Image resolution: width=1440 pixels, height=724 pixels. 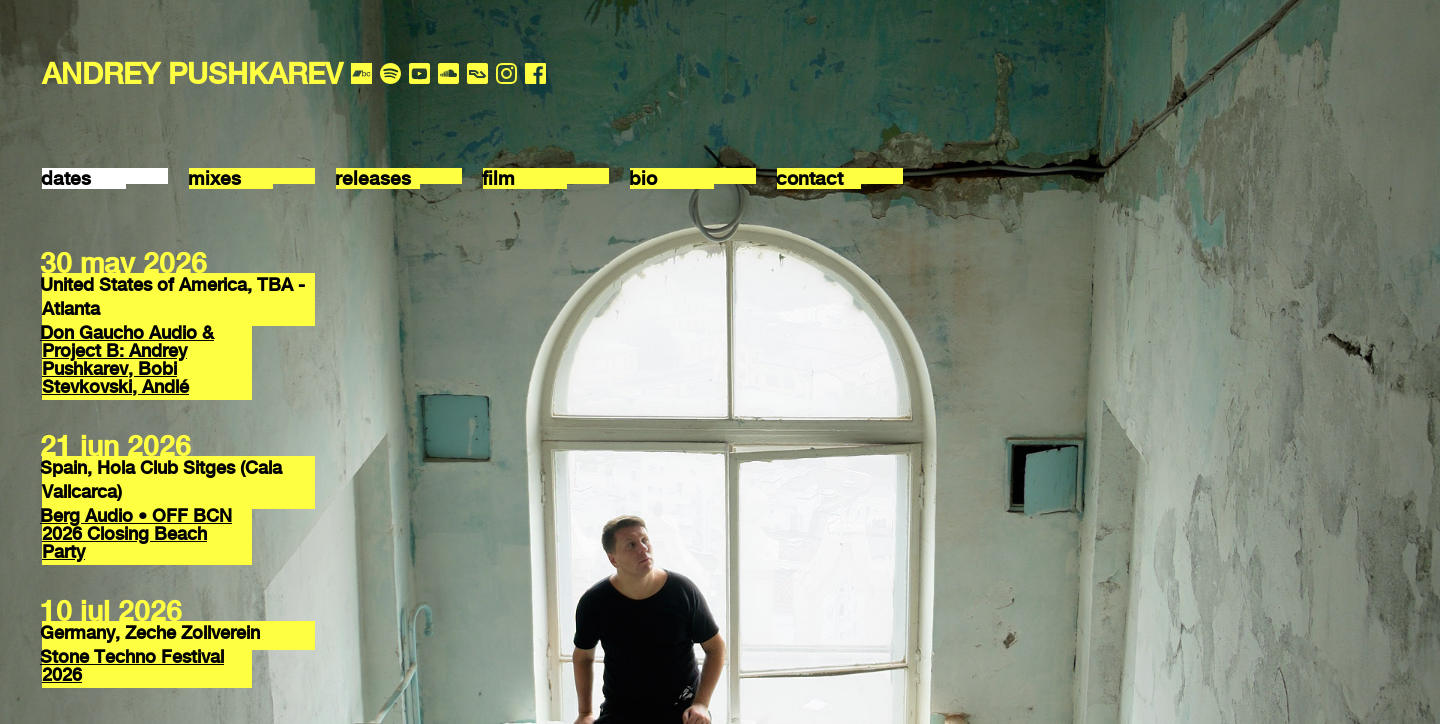 I want to click on Berg Audio • OFF BCN 2026 Closing Beach Party, so click(x=136, y=533).